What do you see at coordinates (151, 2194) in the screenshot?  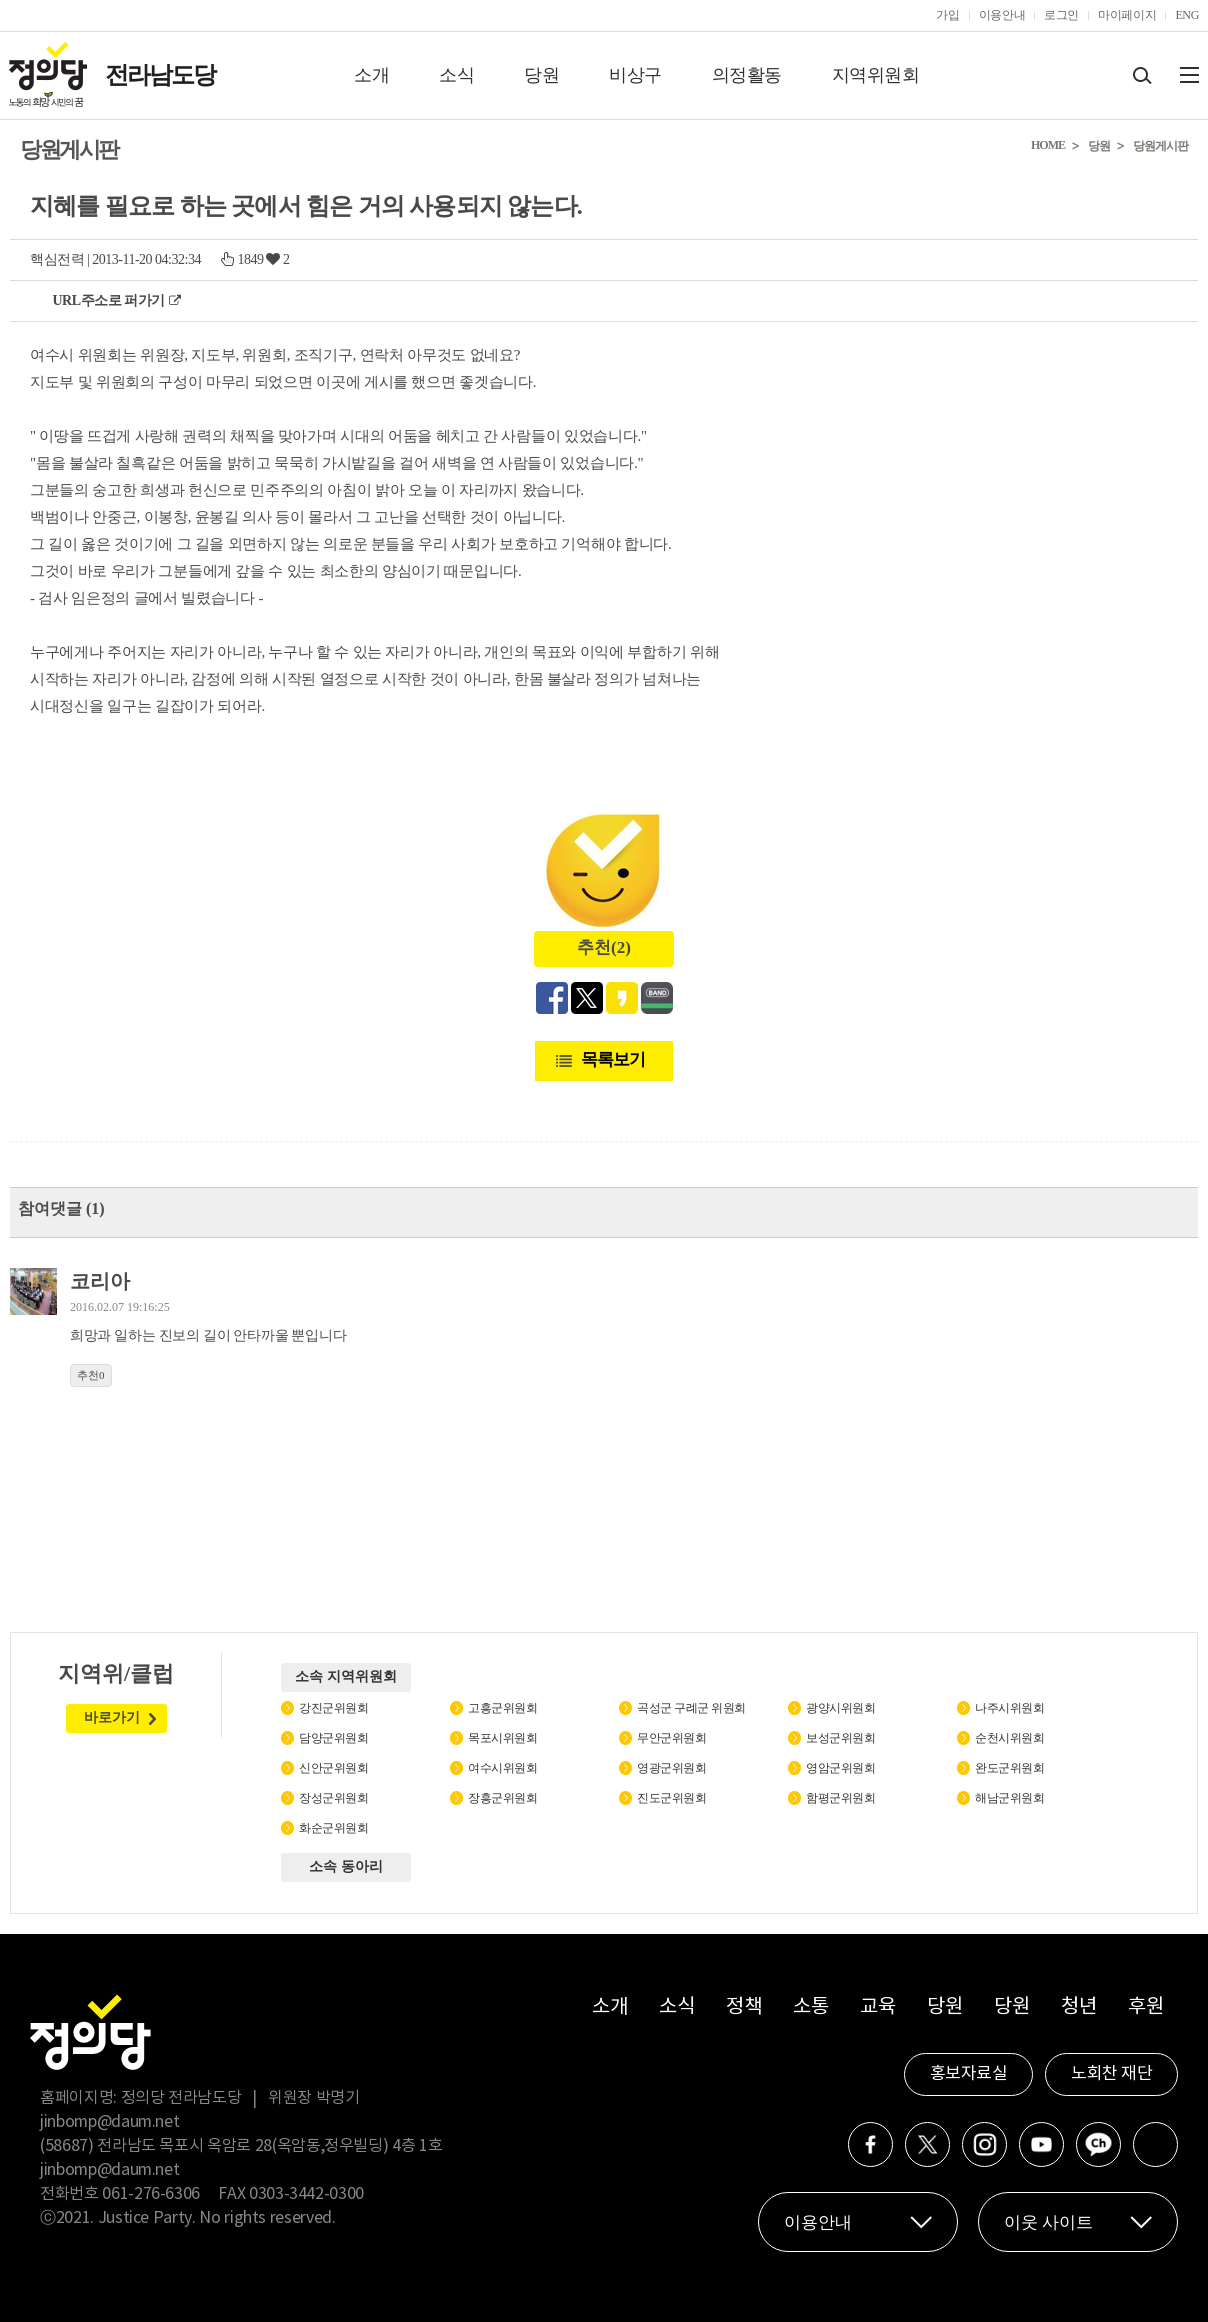 I see `061-276-6306` at bounding box center [151, 2194].